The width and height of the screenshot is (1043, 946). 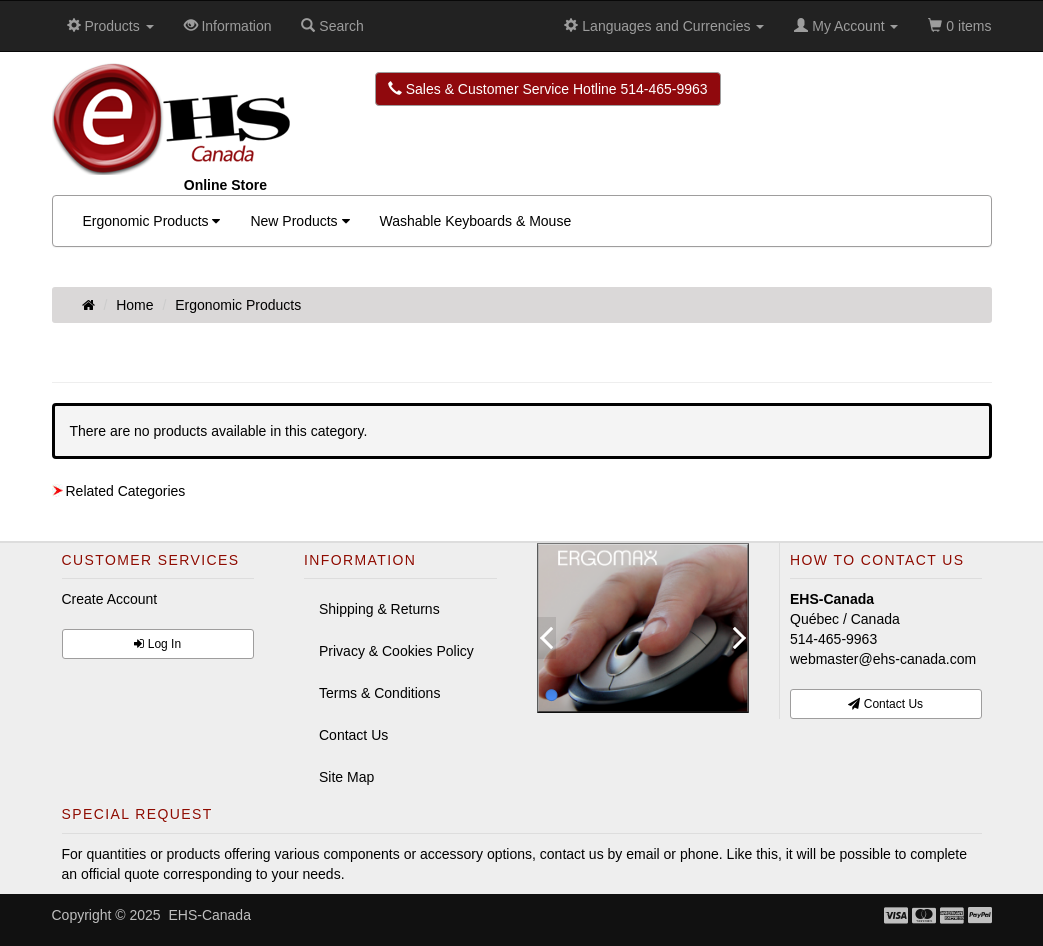 I want to click on Washable Keyboards & Mouse, so click(x=476, y=221).